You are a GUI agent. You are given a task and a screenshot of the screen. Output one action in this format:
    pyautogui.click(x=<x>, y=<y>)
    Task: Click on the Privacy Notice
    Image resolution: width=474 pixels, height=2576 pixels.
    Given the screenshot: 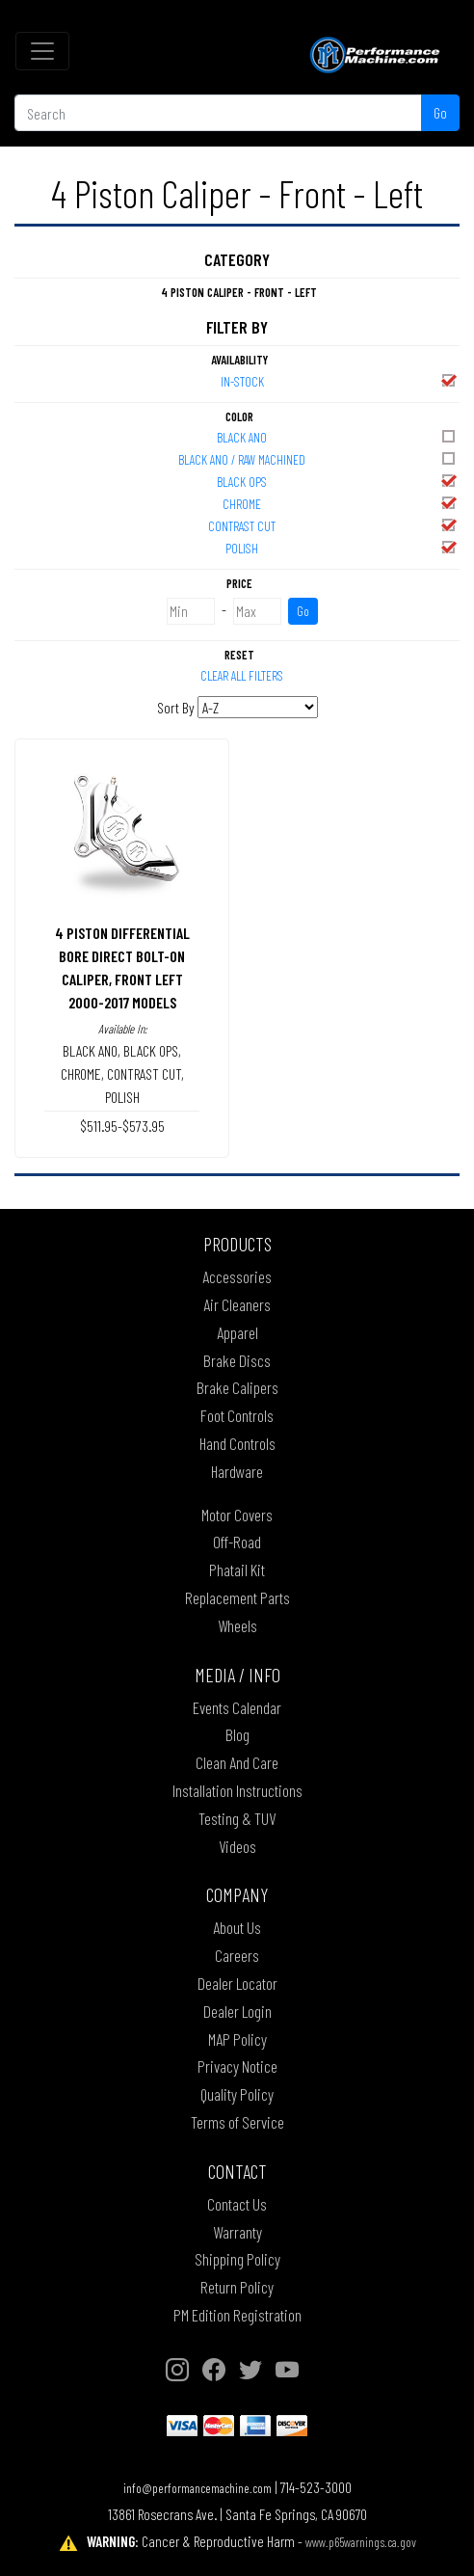 What is the action you would take?
    pyautogui.click(x=237, y=2066)
    